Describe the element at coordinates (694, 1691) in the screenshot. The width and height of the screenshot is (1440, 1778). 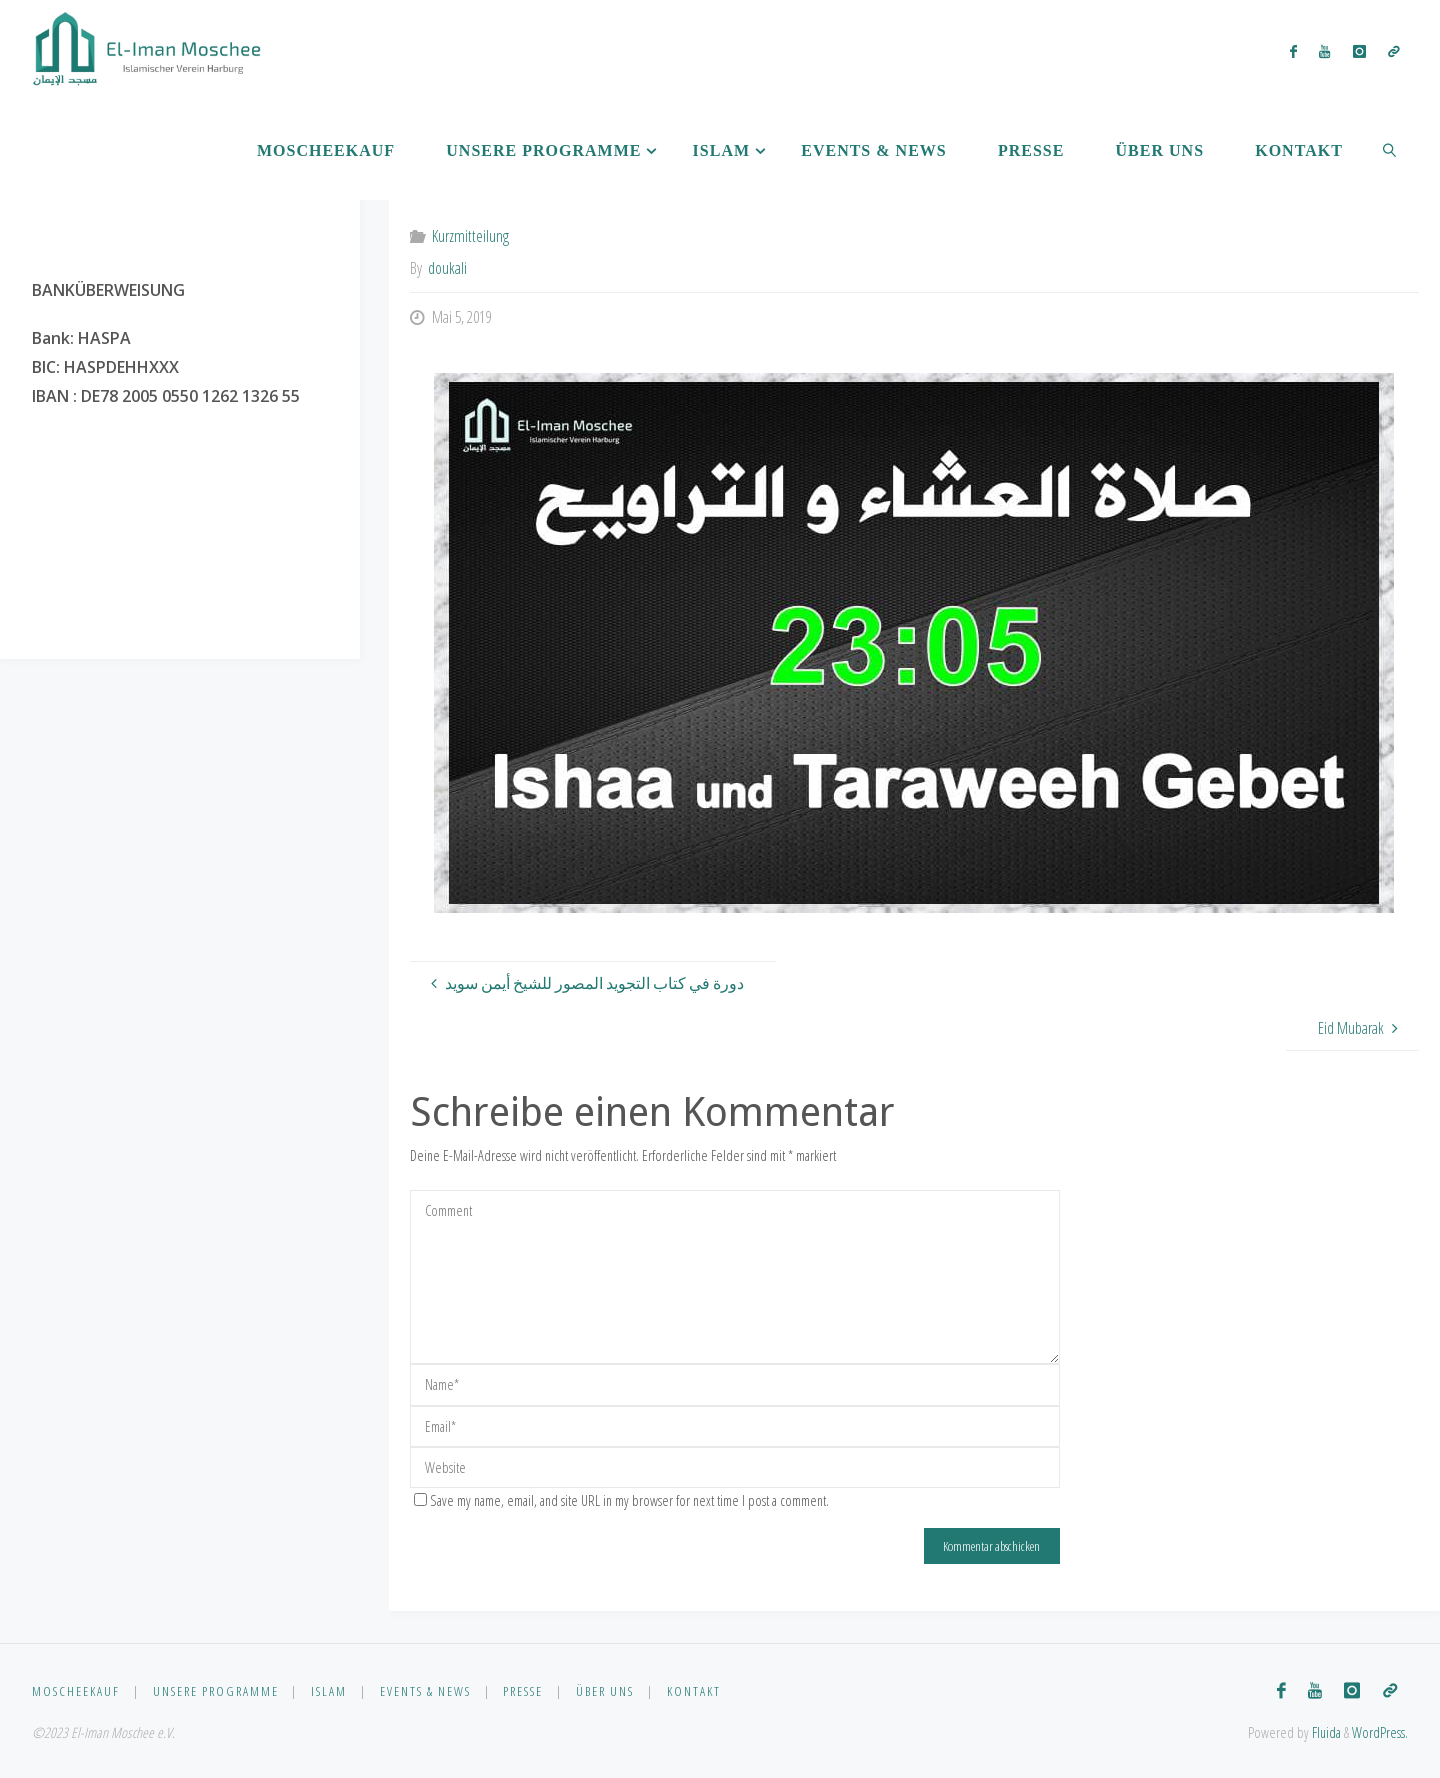
I see `Kontakt` at that location.